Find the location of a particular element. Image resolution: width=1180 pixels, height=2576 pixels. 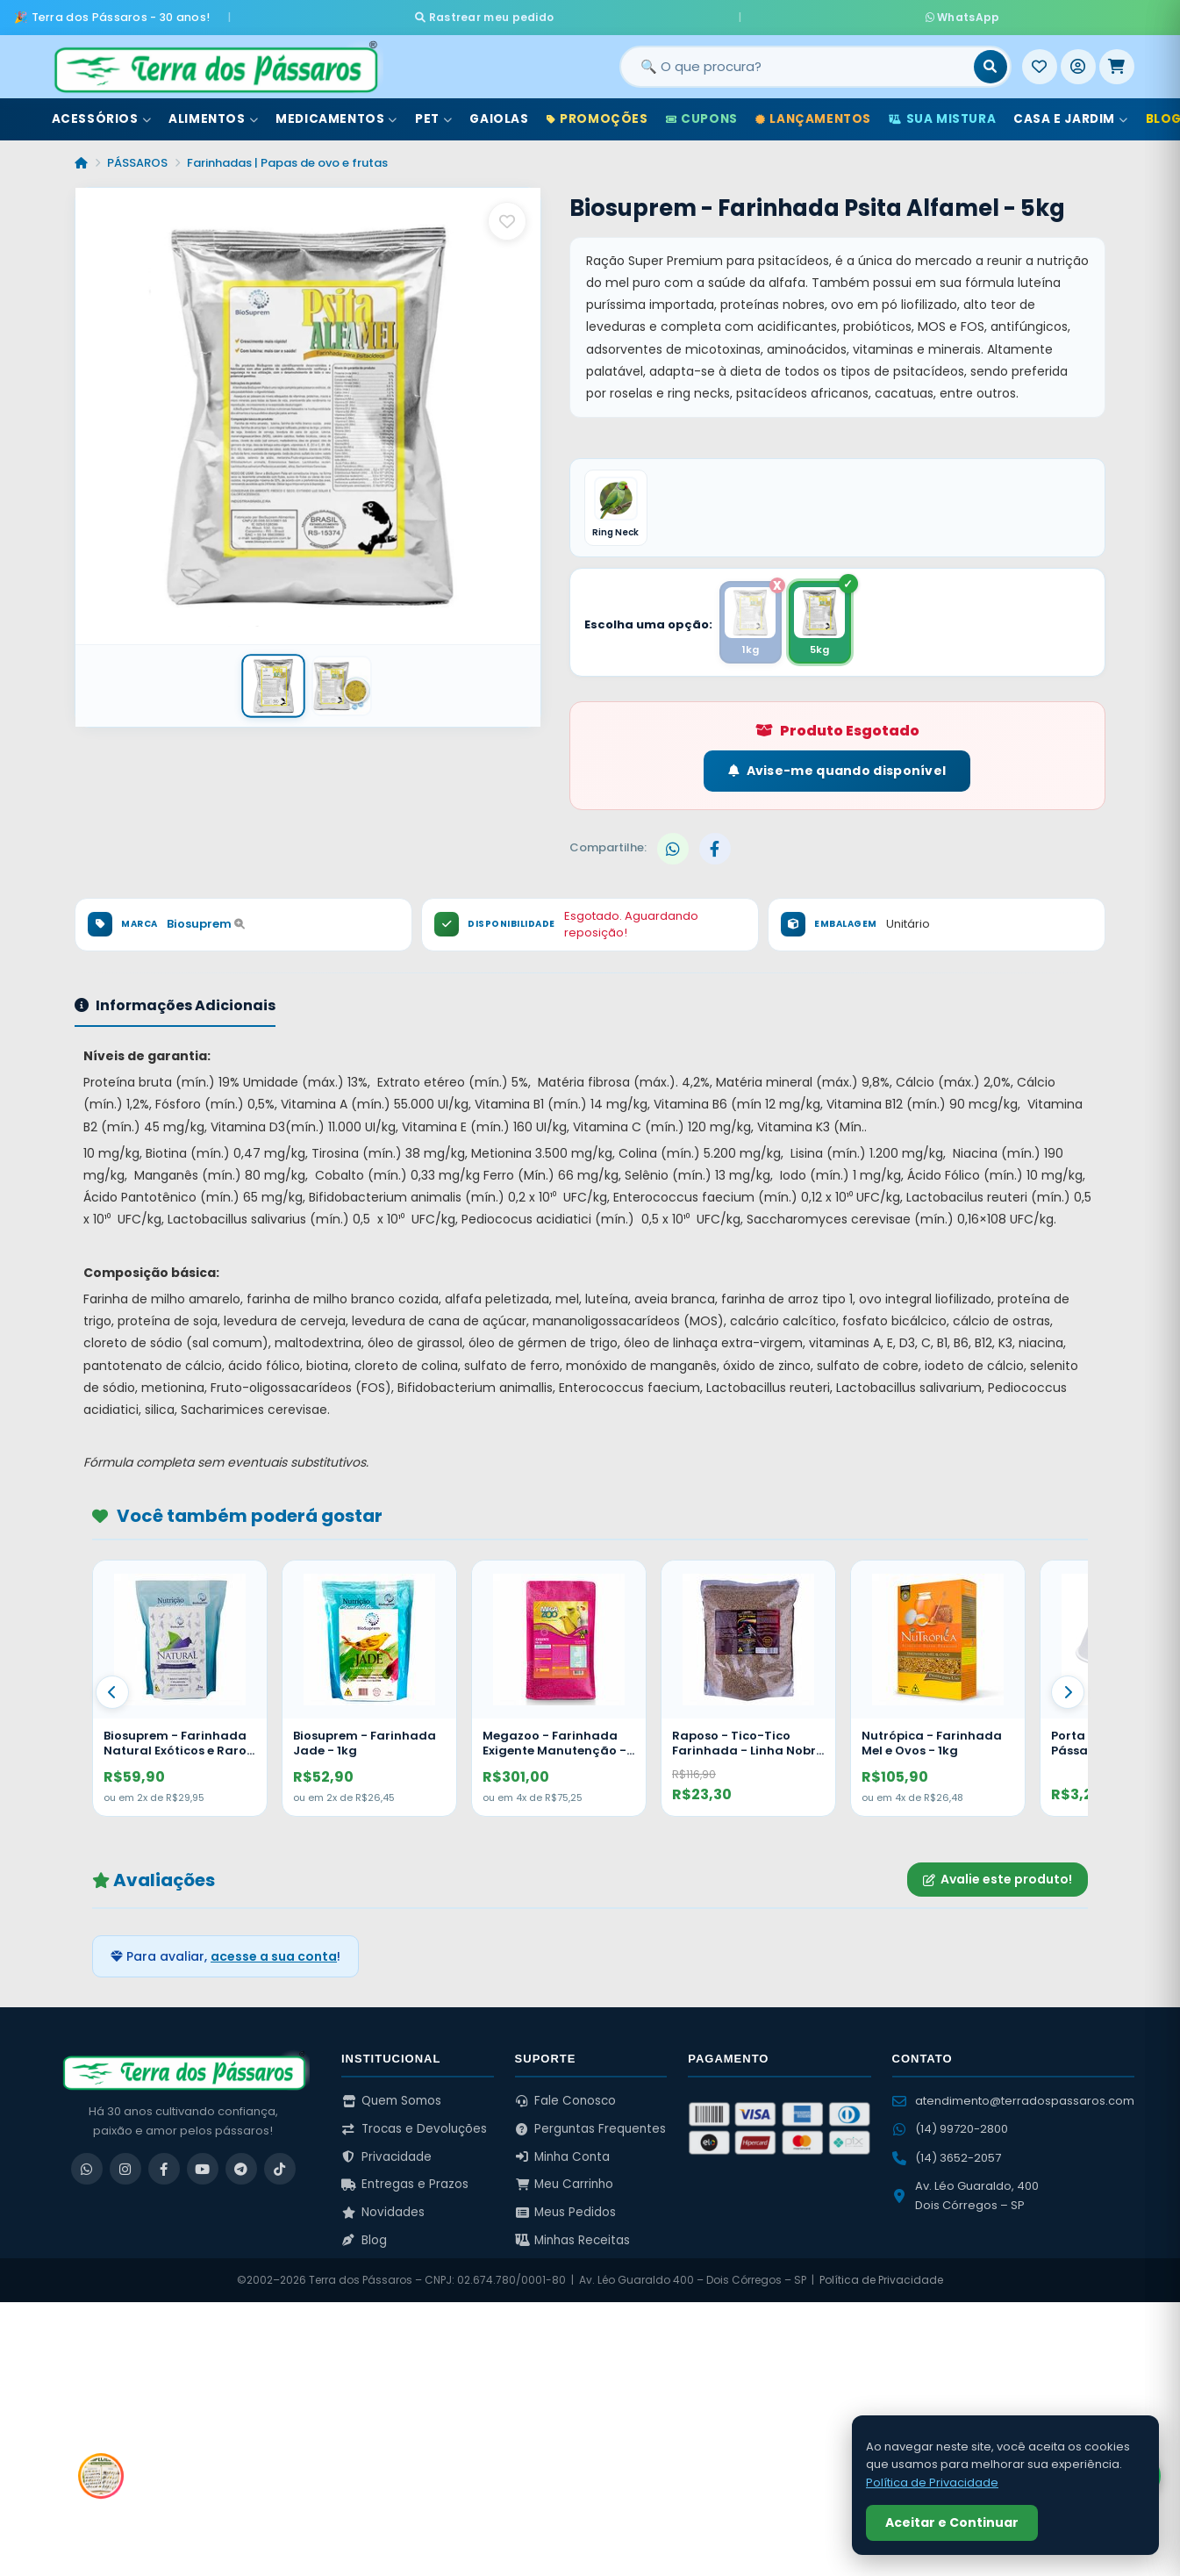

Medicamentos is located at coordinates (336, 112).